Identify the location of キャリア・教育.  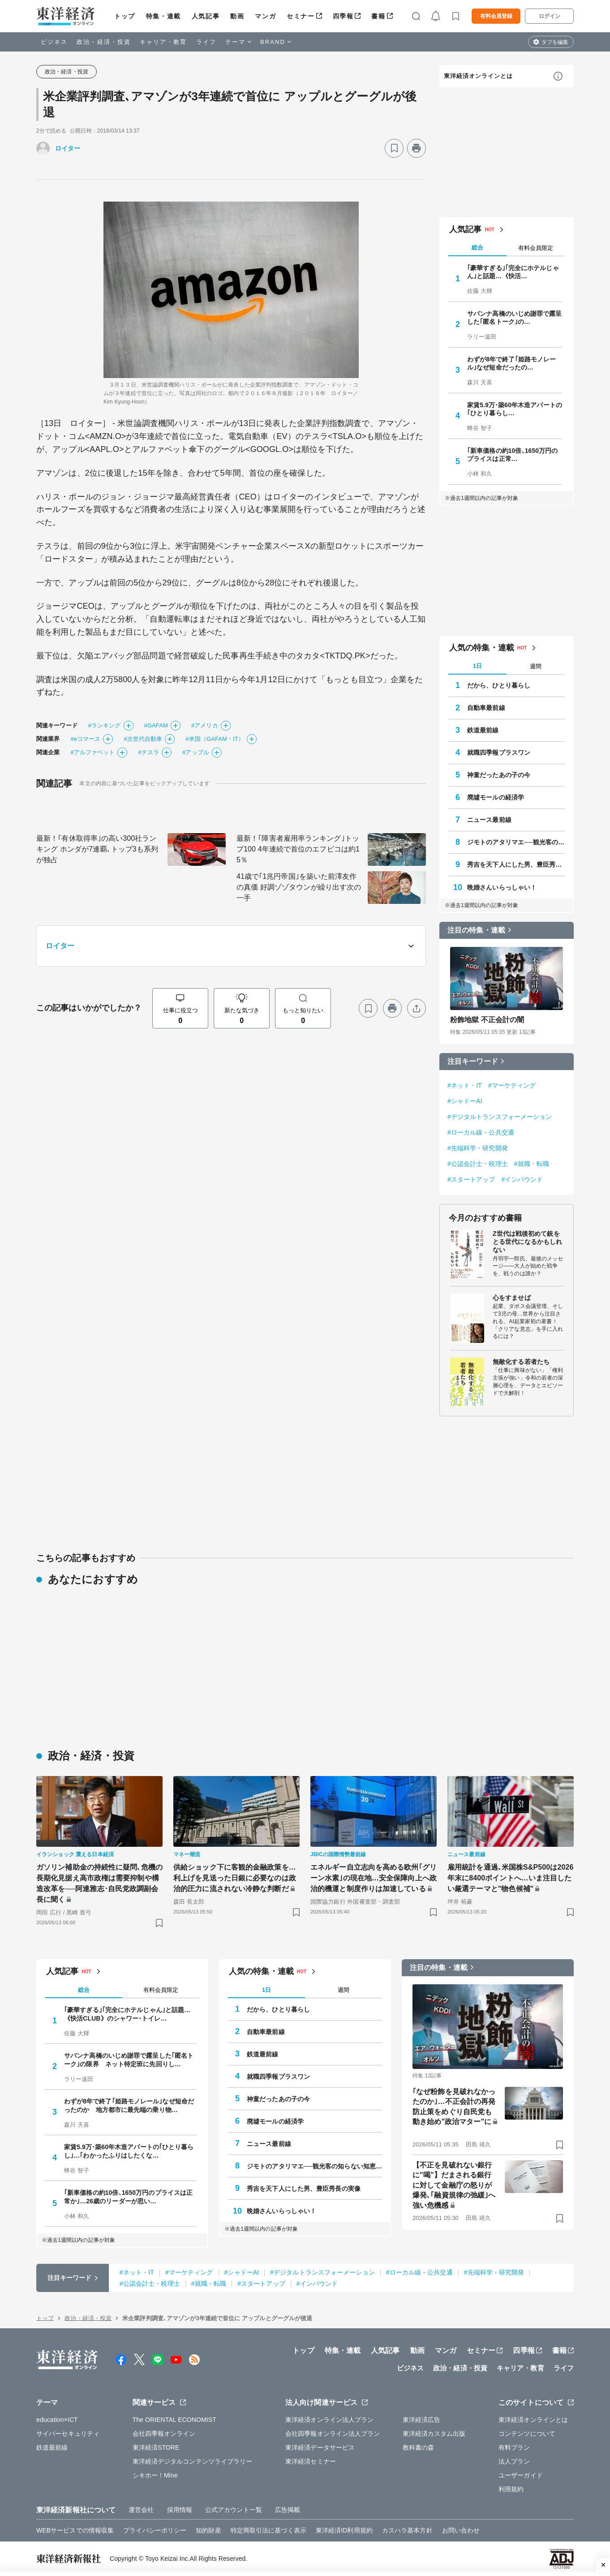
(163, 42).